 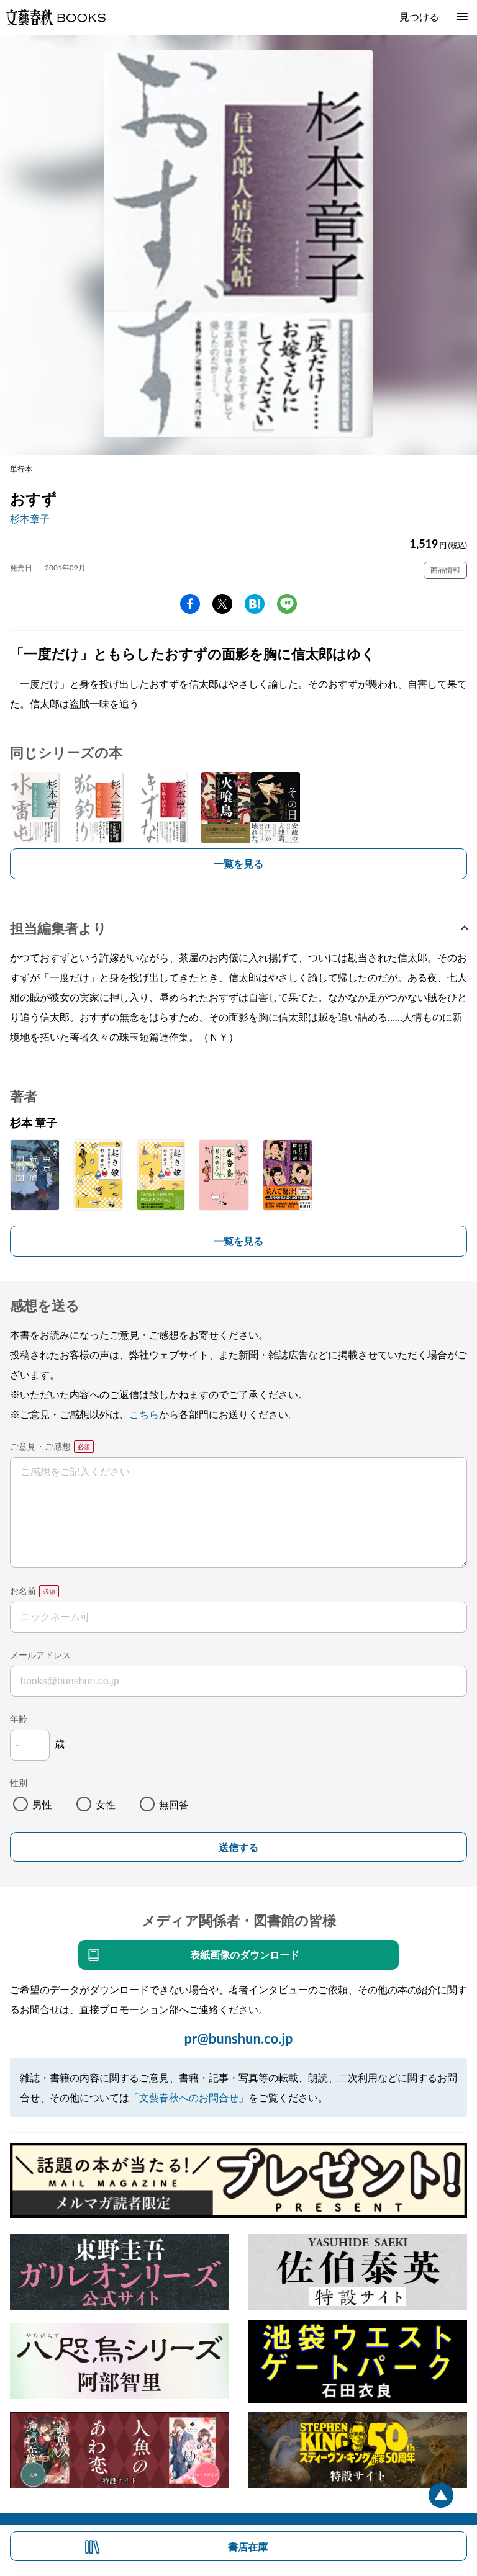 What do you see at coordinates (18, 1718) in the screenshot?
I see `年齢` at bounding box center [18, 1718].